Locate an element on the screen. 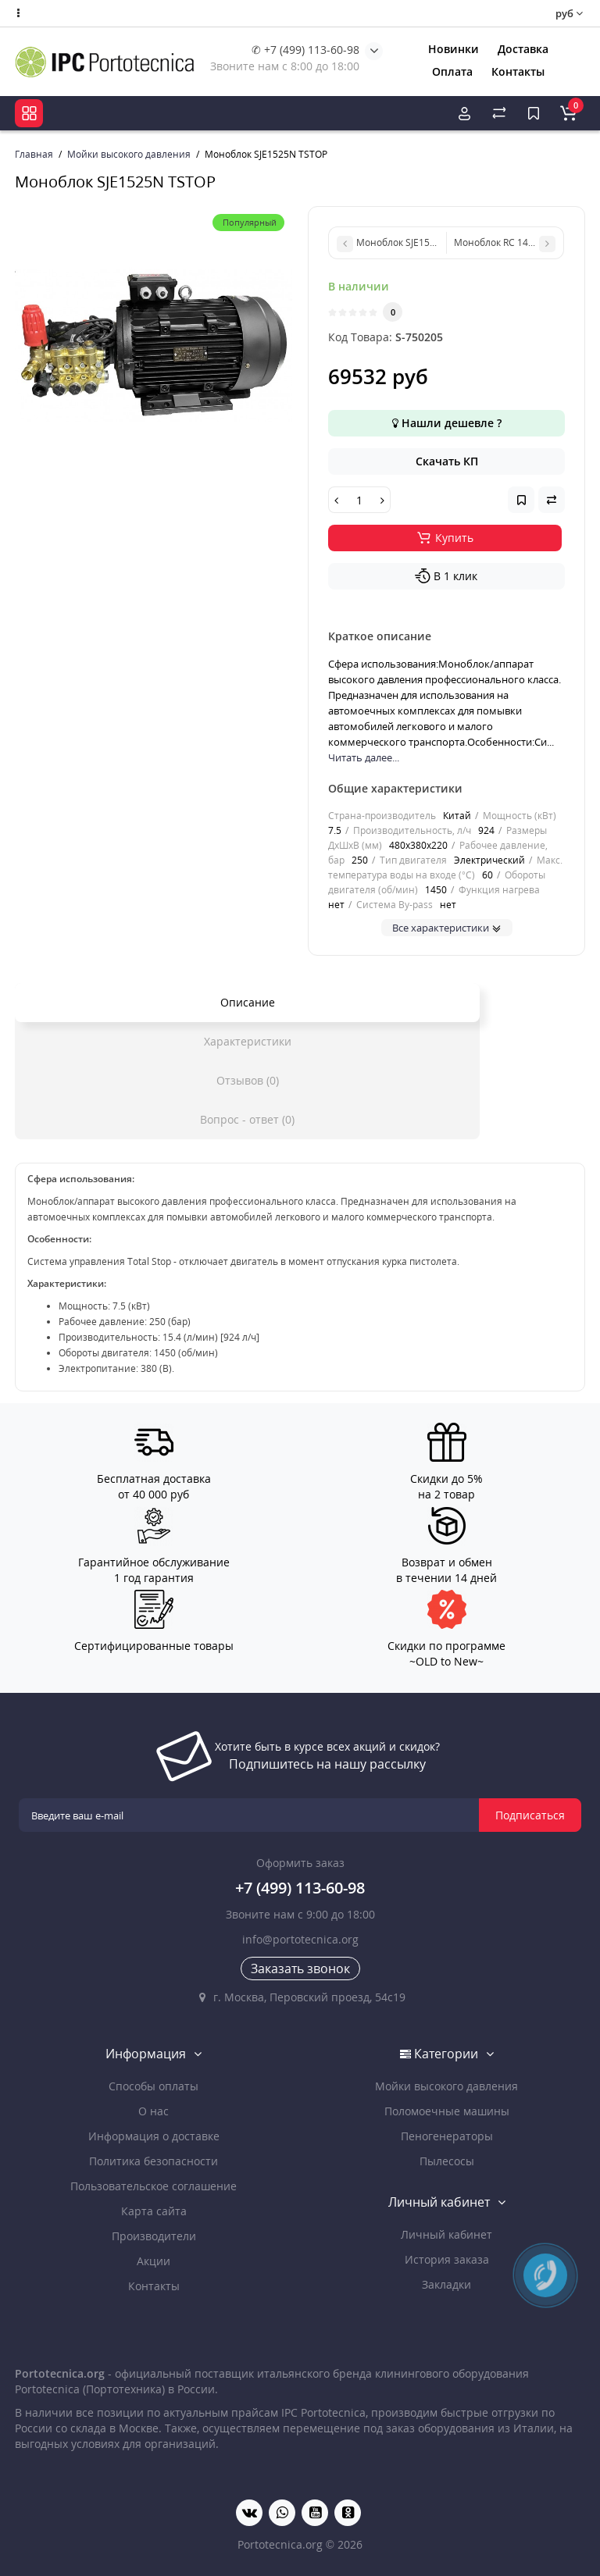  Акции is located at coordinates (153, 2261).